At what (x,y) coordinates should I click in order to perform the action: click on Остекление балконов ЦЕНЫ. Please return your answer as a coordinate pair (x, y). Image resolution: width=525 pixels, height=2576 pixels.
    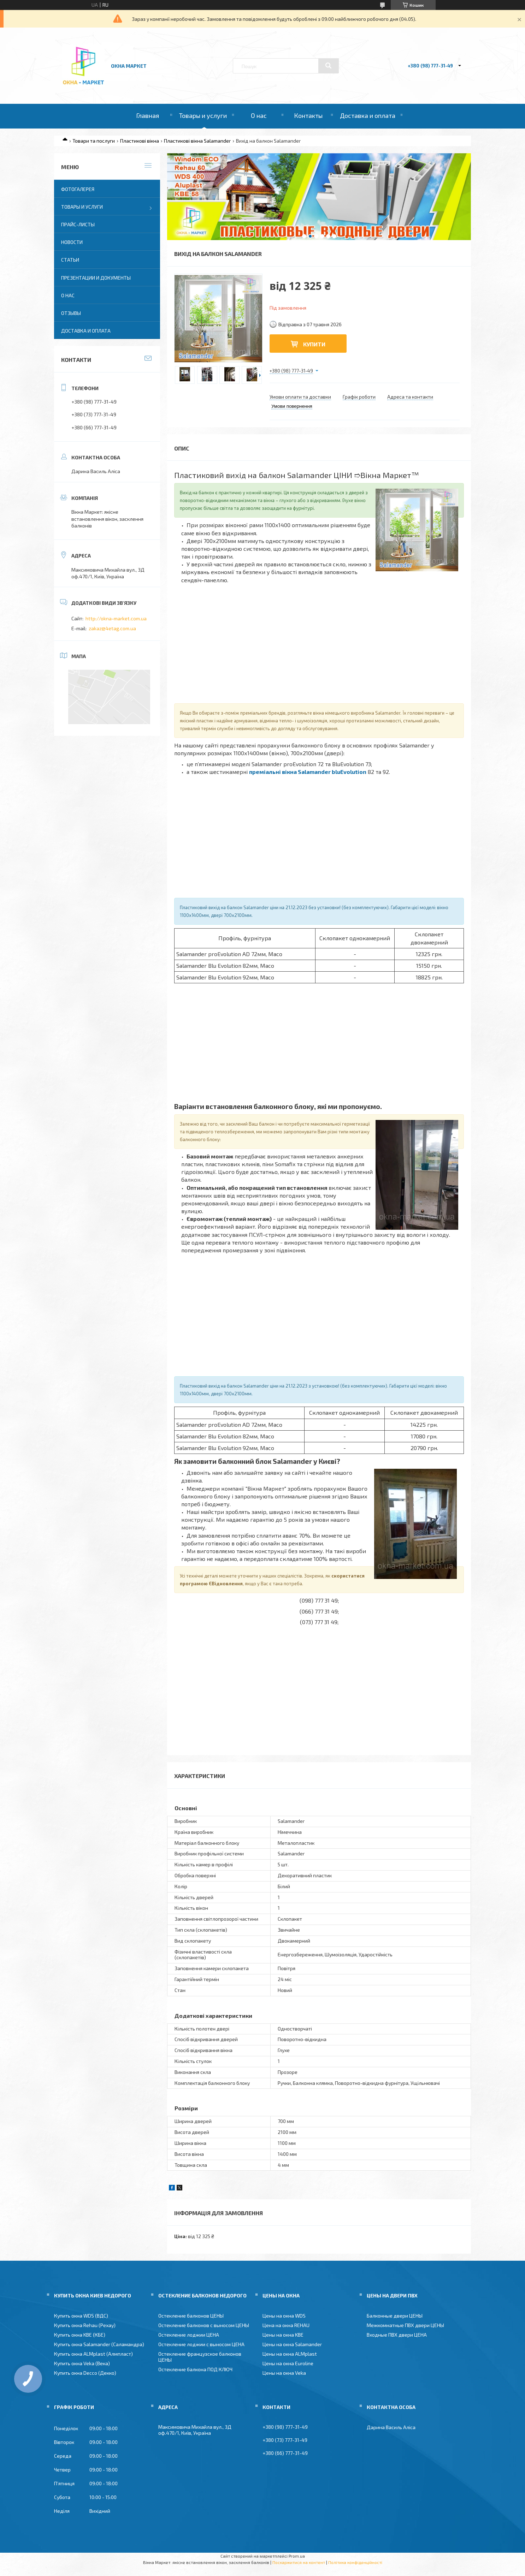
    Looking at the image, I should click on (191, 2316).